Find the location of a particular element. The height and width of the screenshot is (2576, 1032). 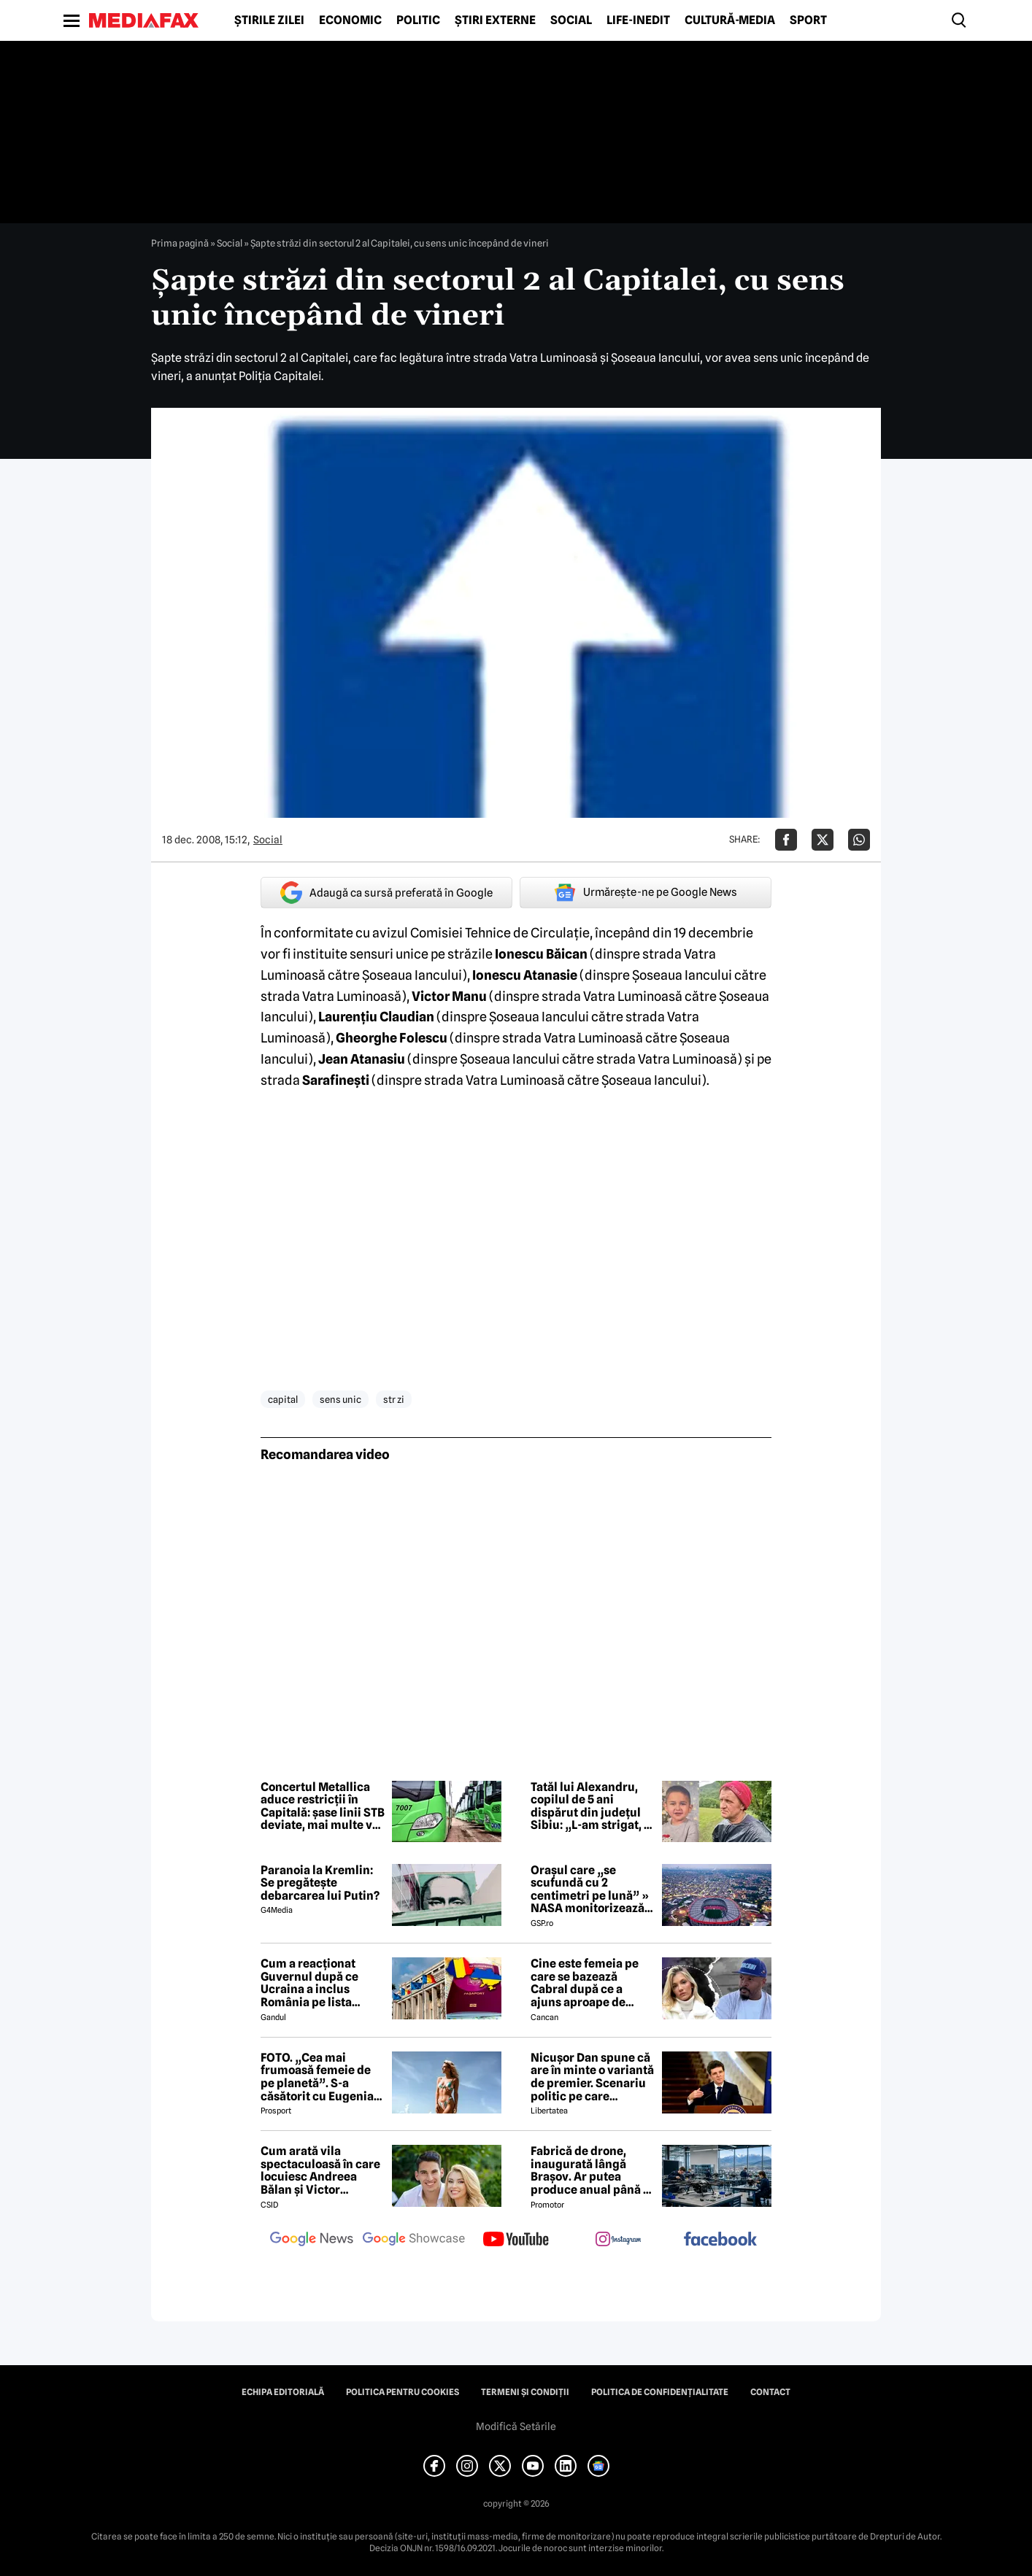

Știri externe is located at coordinates (495, 20).